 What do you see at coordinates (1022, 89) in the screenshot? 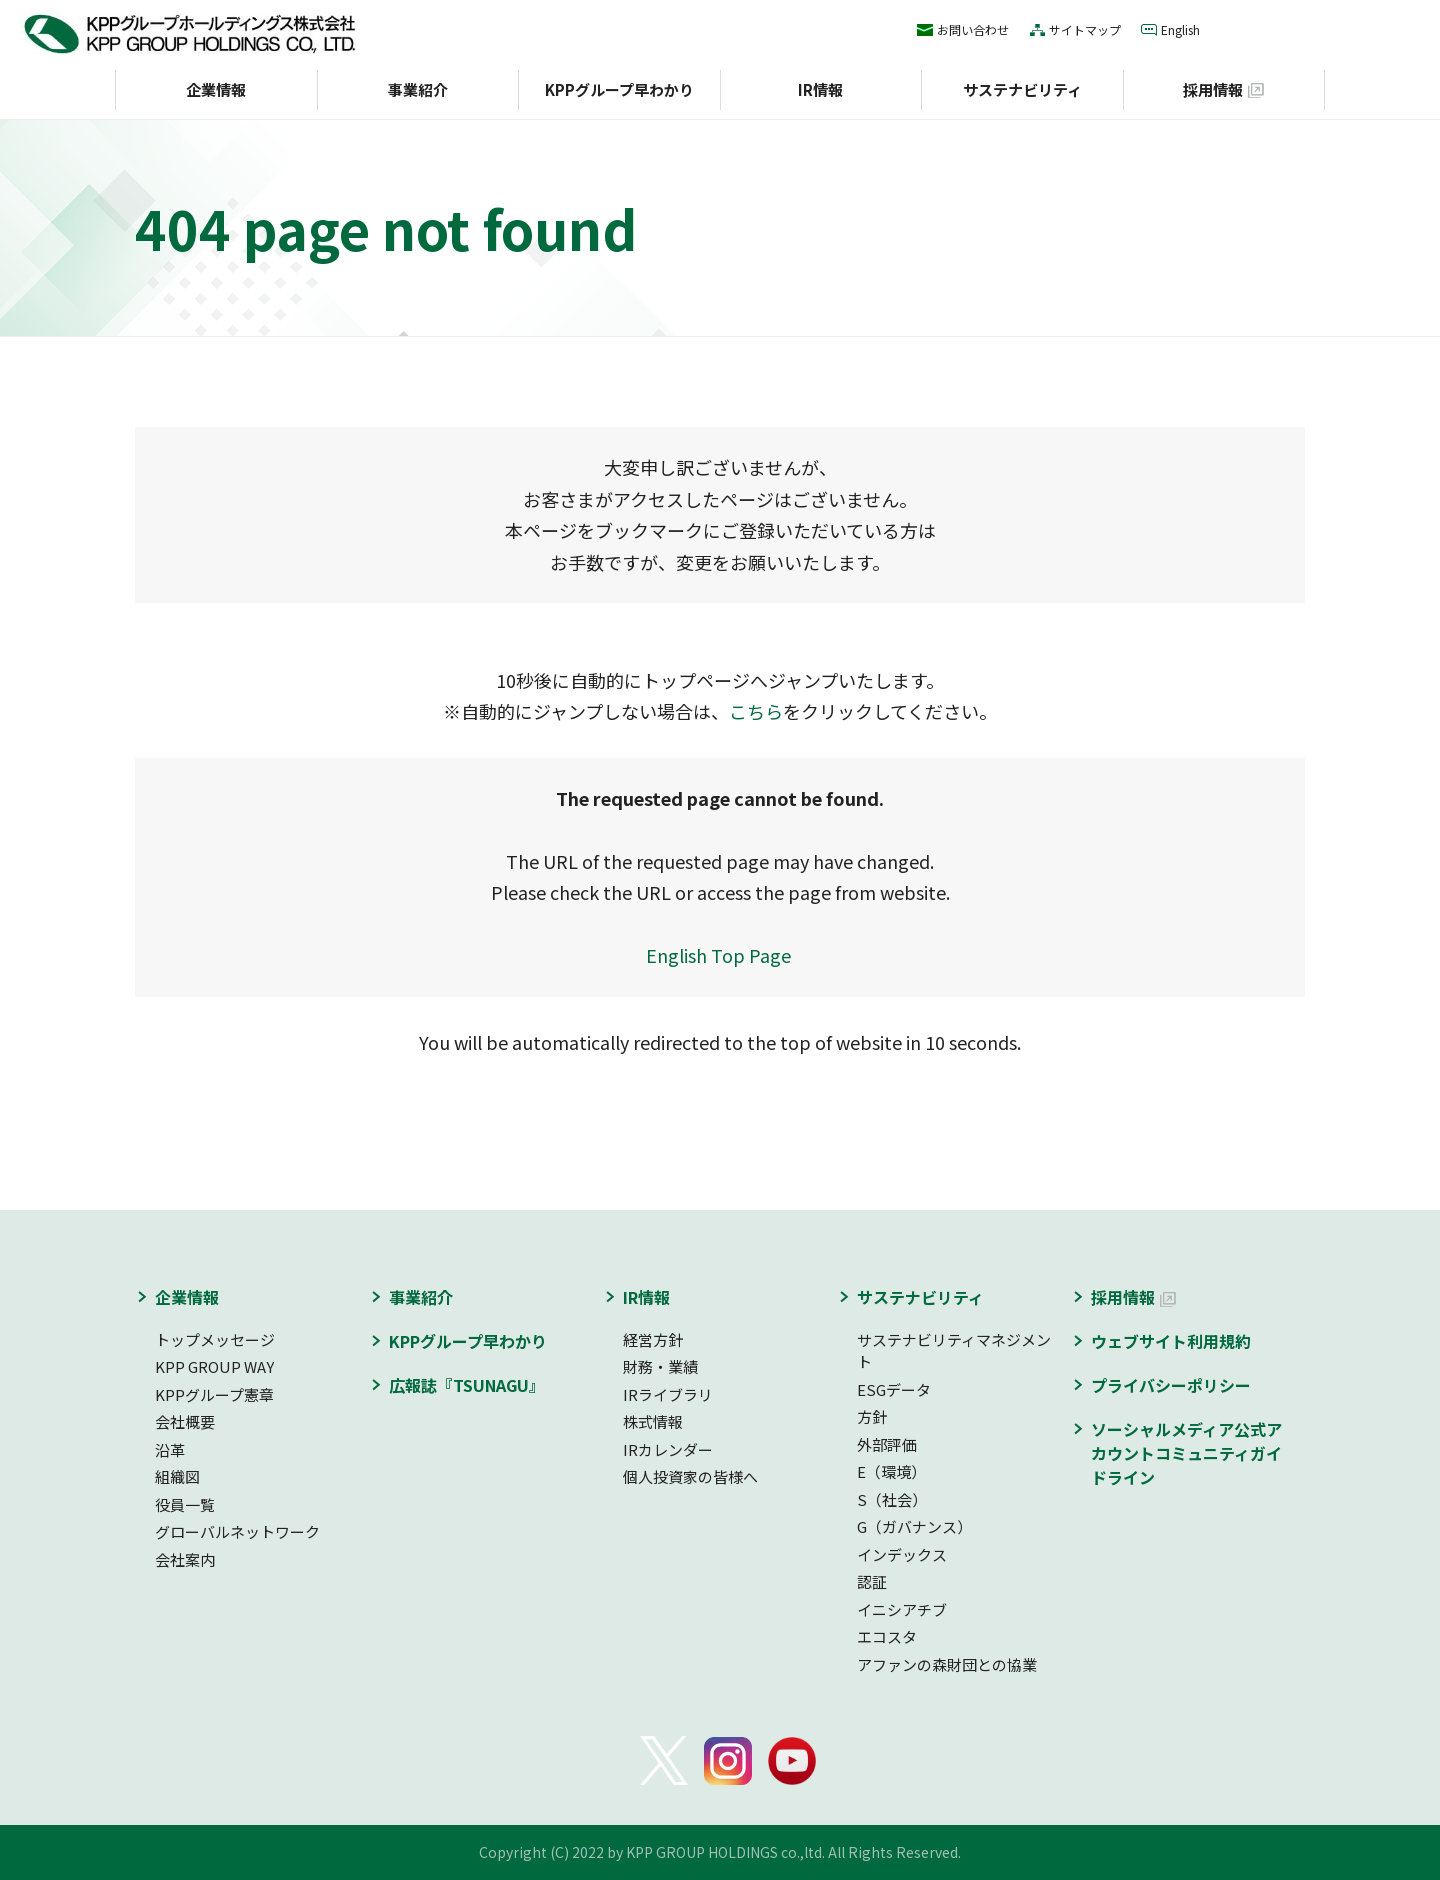
I see `サステナビリティ` at bounding box center [1022, 89].